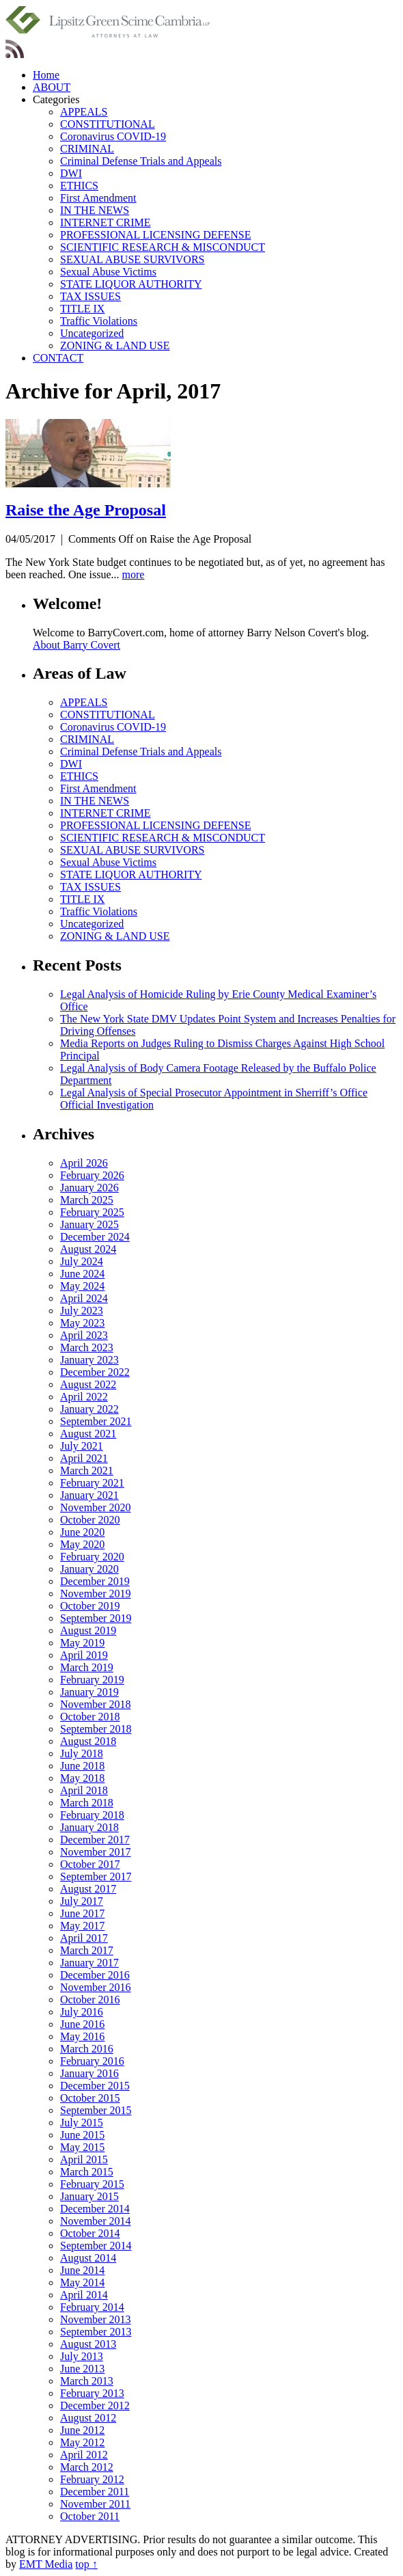  What do you see at coordinates (95, 1987) in the screenshot?
I see `November 2016` at bounding box center [95, 1987].